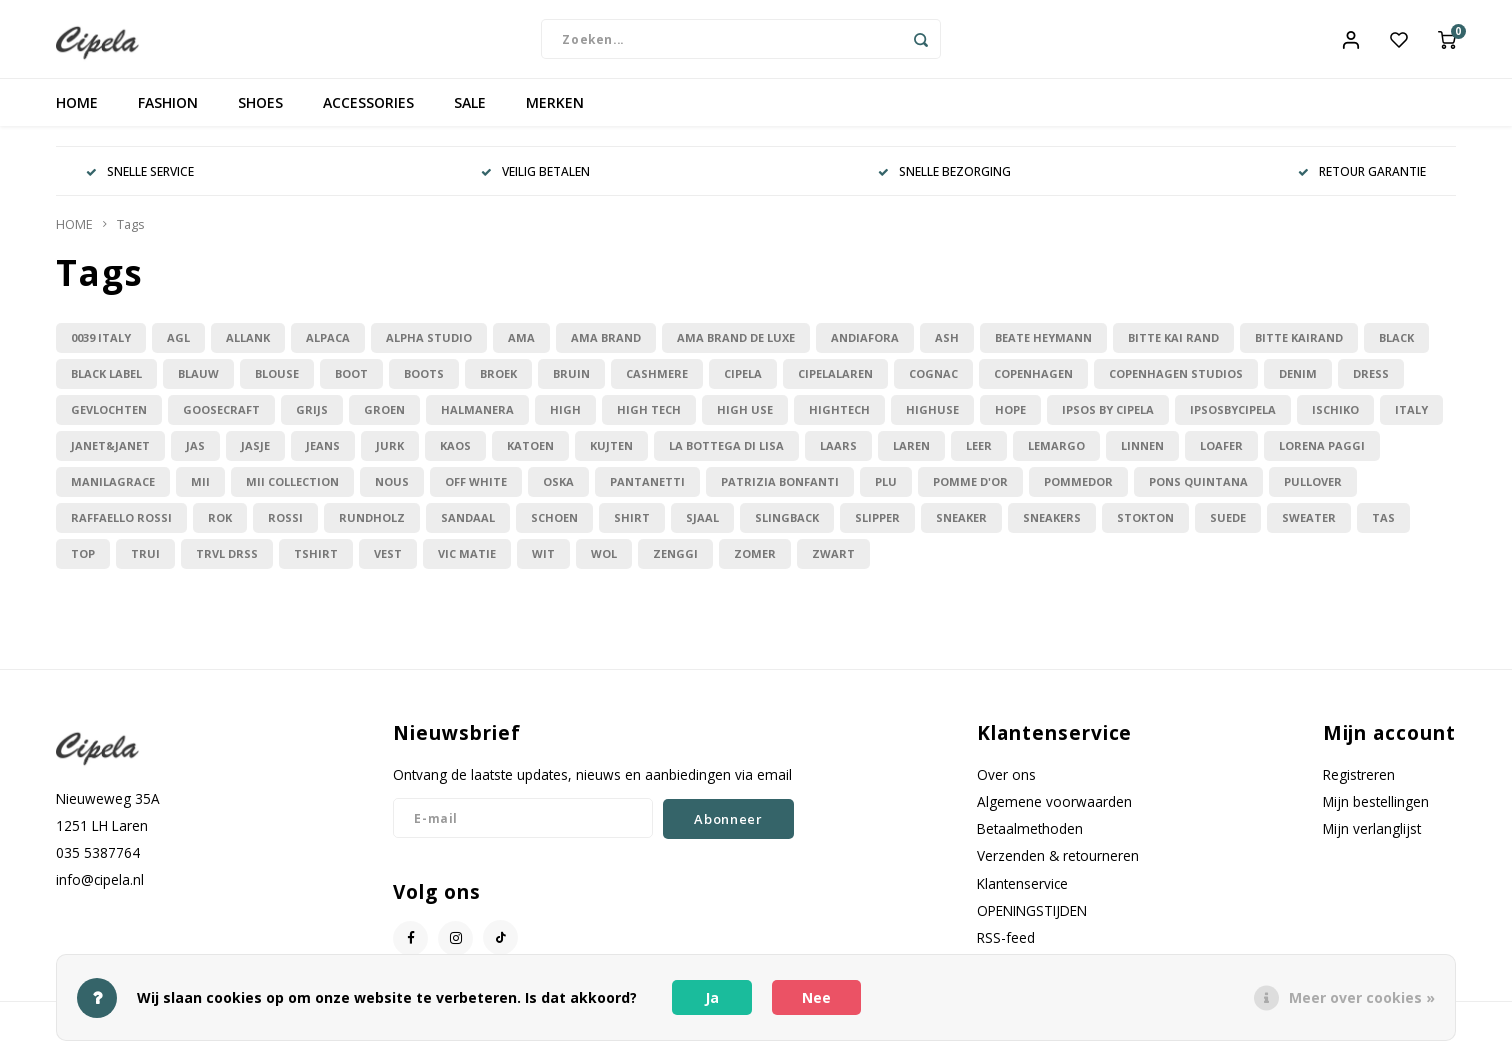  Describe the element at coordinates (1022, 894) in the screenshot. I see `Klantenservice` at that location.